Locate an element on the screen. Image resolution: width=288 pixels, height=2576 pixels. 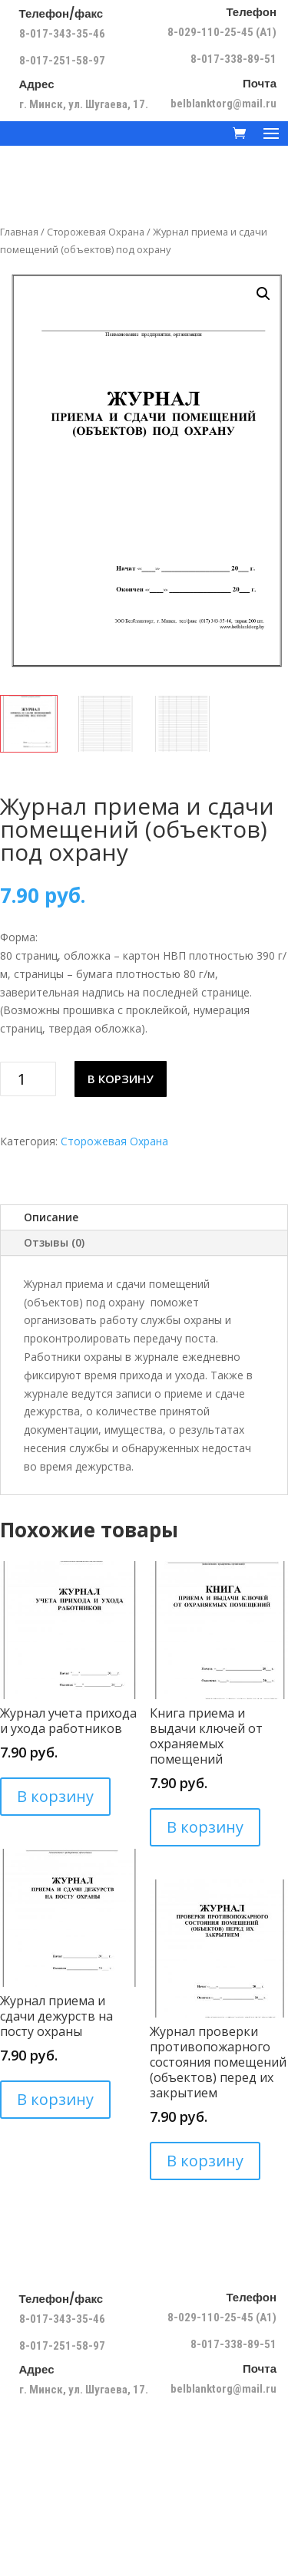
В корзину [Добавить в корзину “Журнал приема и сдачи дежурств на посту охраны”] is located at coordinates (55, 2099).